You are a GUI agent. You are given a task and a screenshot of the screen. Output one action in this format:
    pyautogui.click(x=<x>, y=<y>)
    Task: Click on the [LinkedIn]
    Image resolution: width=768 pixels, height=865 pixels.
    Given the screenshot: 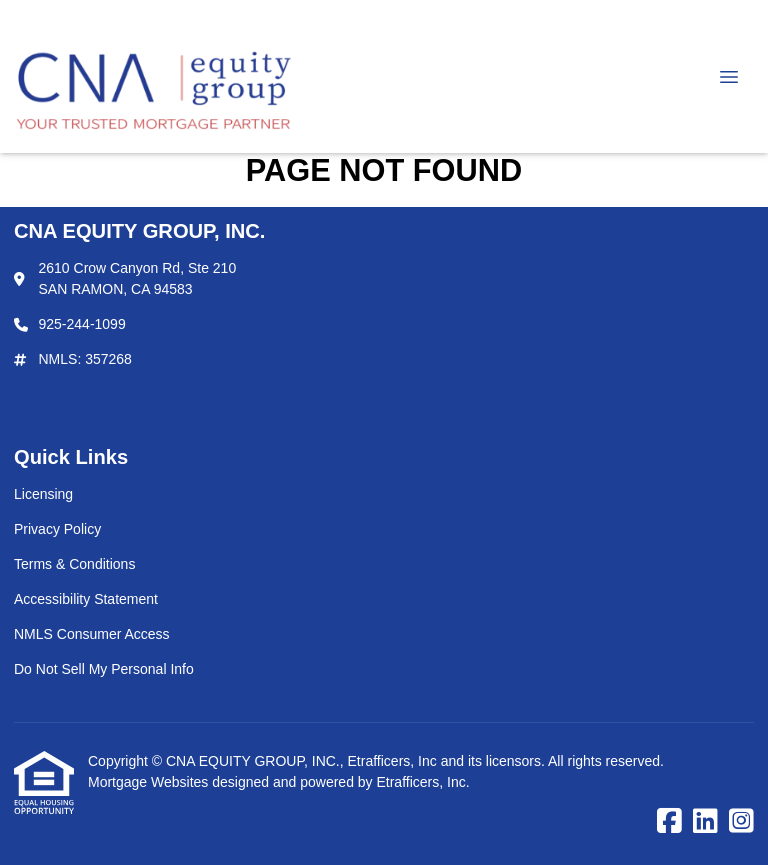 What is the action you would take?
    pyautogui.click(x=705, y=822)
    